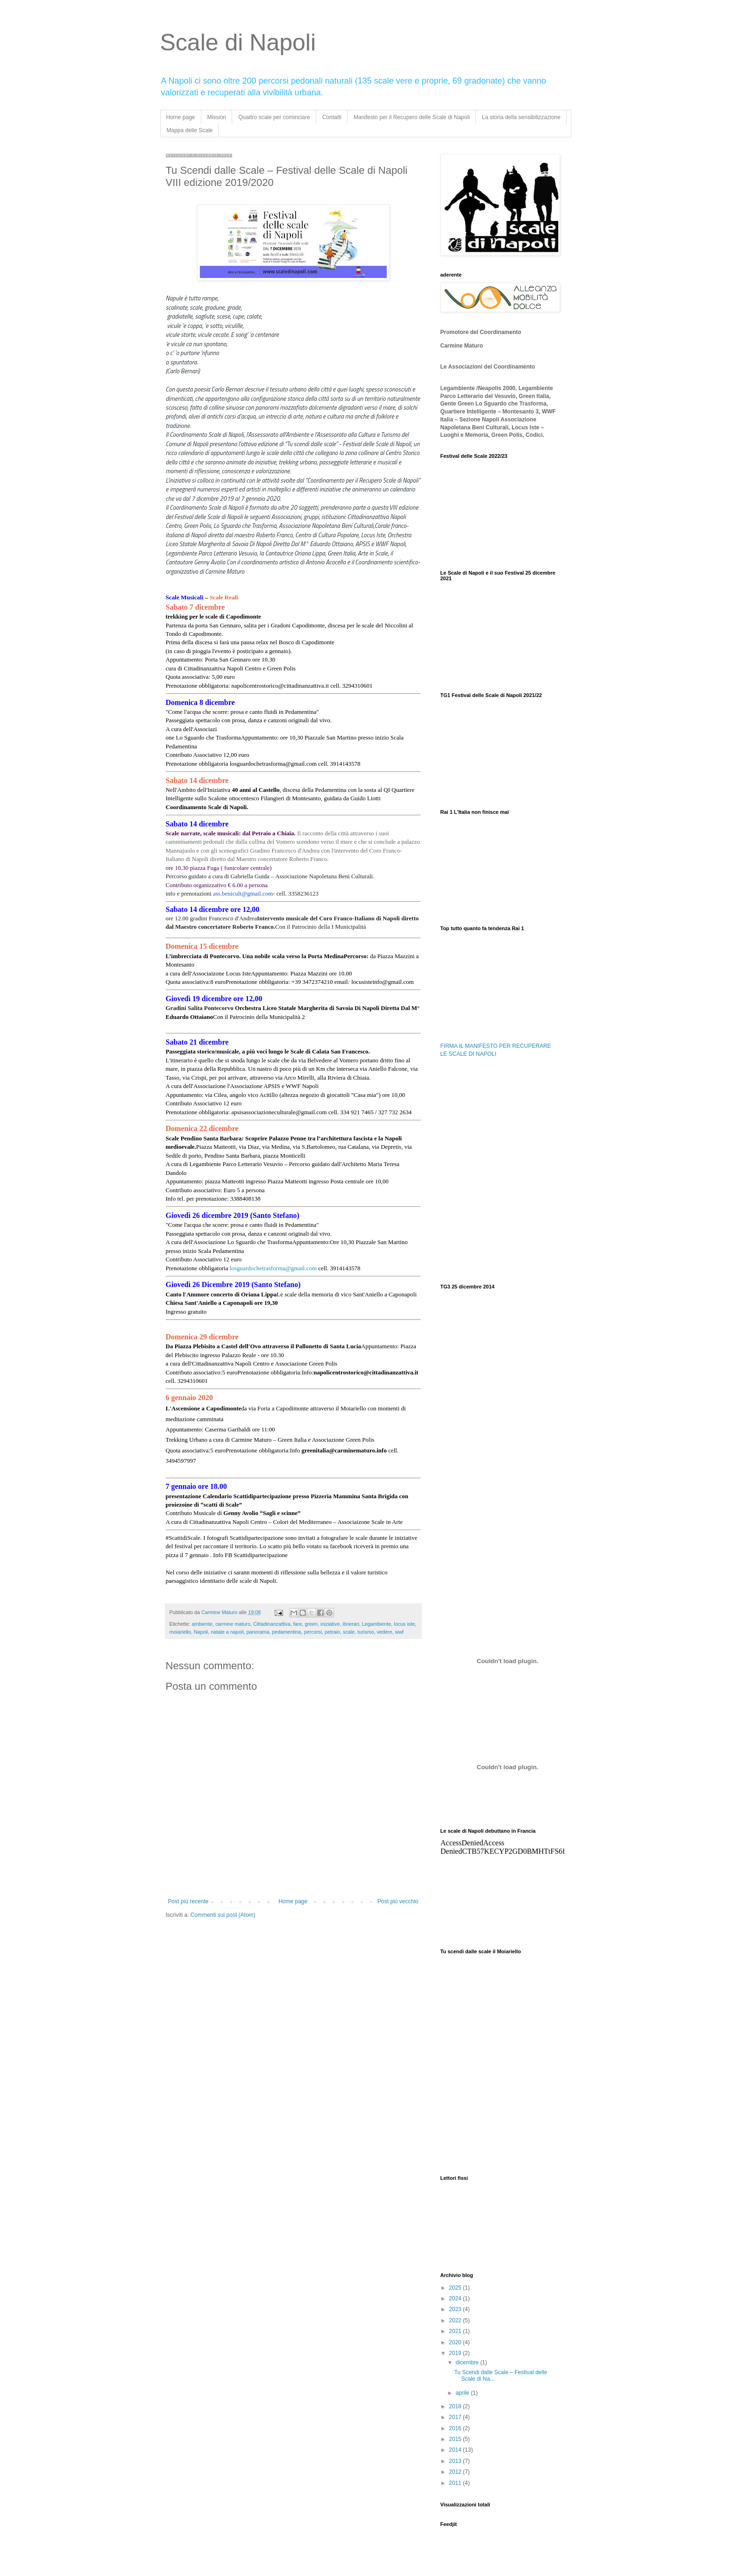  What do you see at coordinates (274, 117) in the screenshot?
I see `Quattro scale per cominciare` at bounding box center [274, 117].